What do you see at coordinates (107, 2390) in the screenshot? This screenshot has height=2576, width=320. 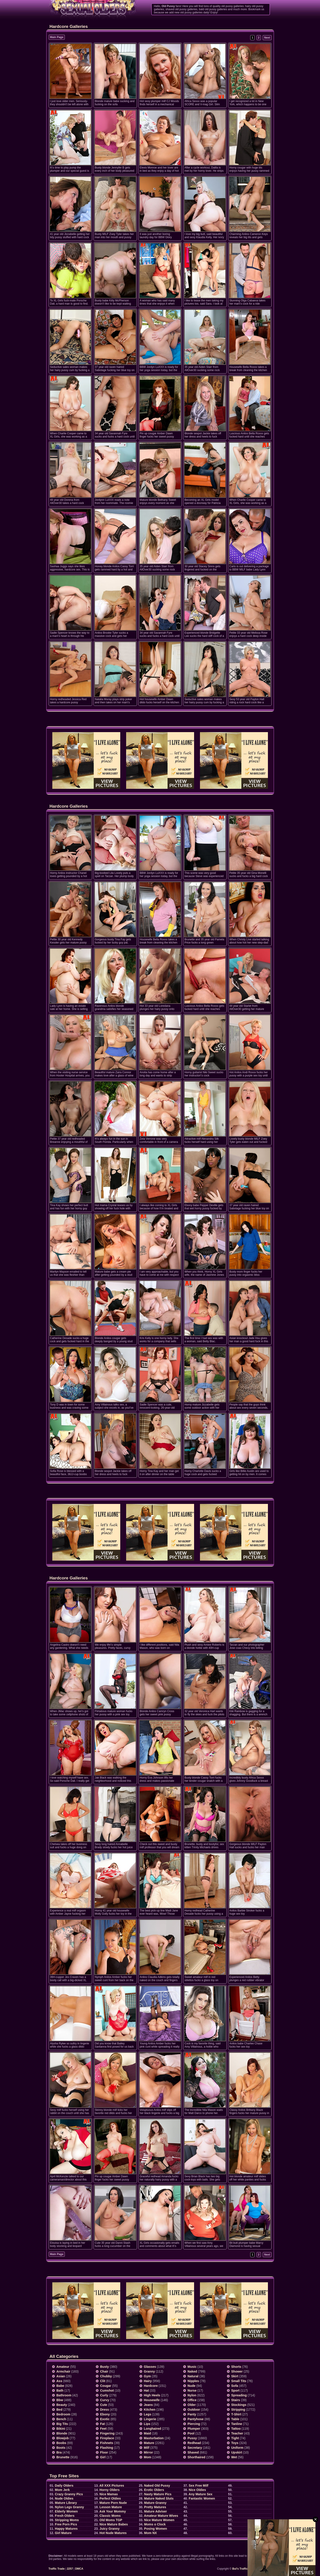 I see `Cumshot` at bounding box center [107, 2390].